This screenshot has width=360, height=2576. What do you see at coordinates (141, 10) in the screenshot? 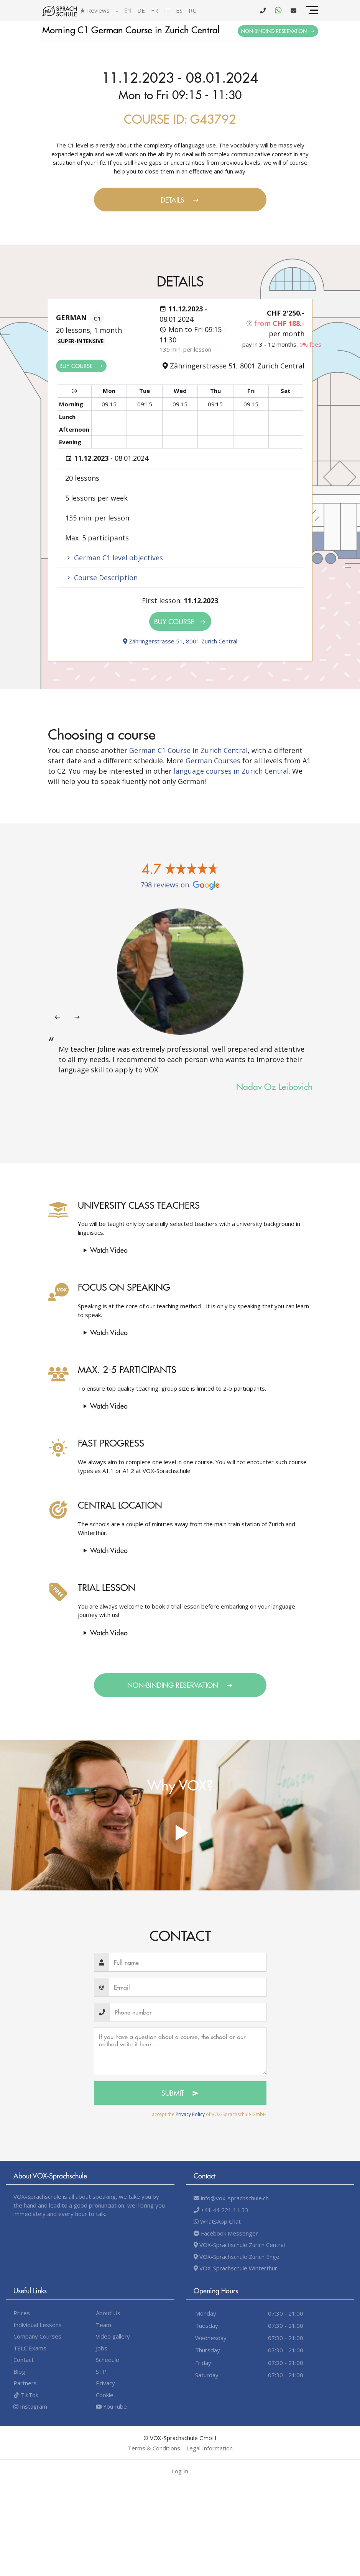
I see `de` at bounding box center [141, 10].